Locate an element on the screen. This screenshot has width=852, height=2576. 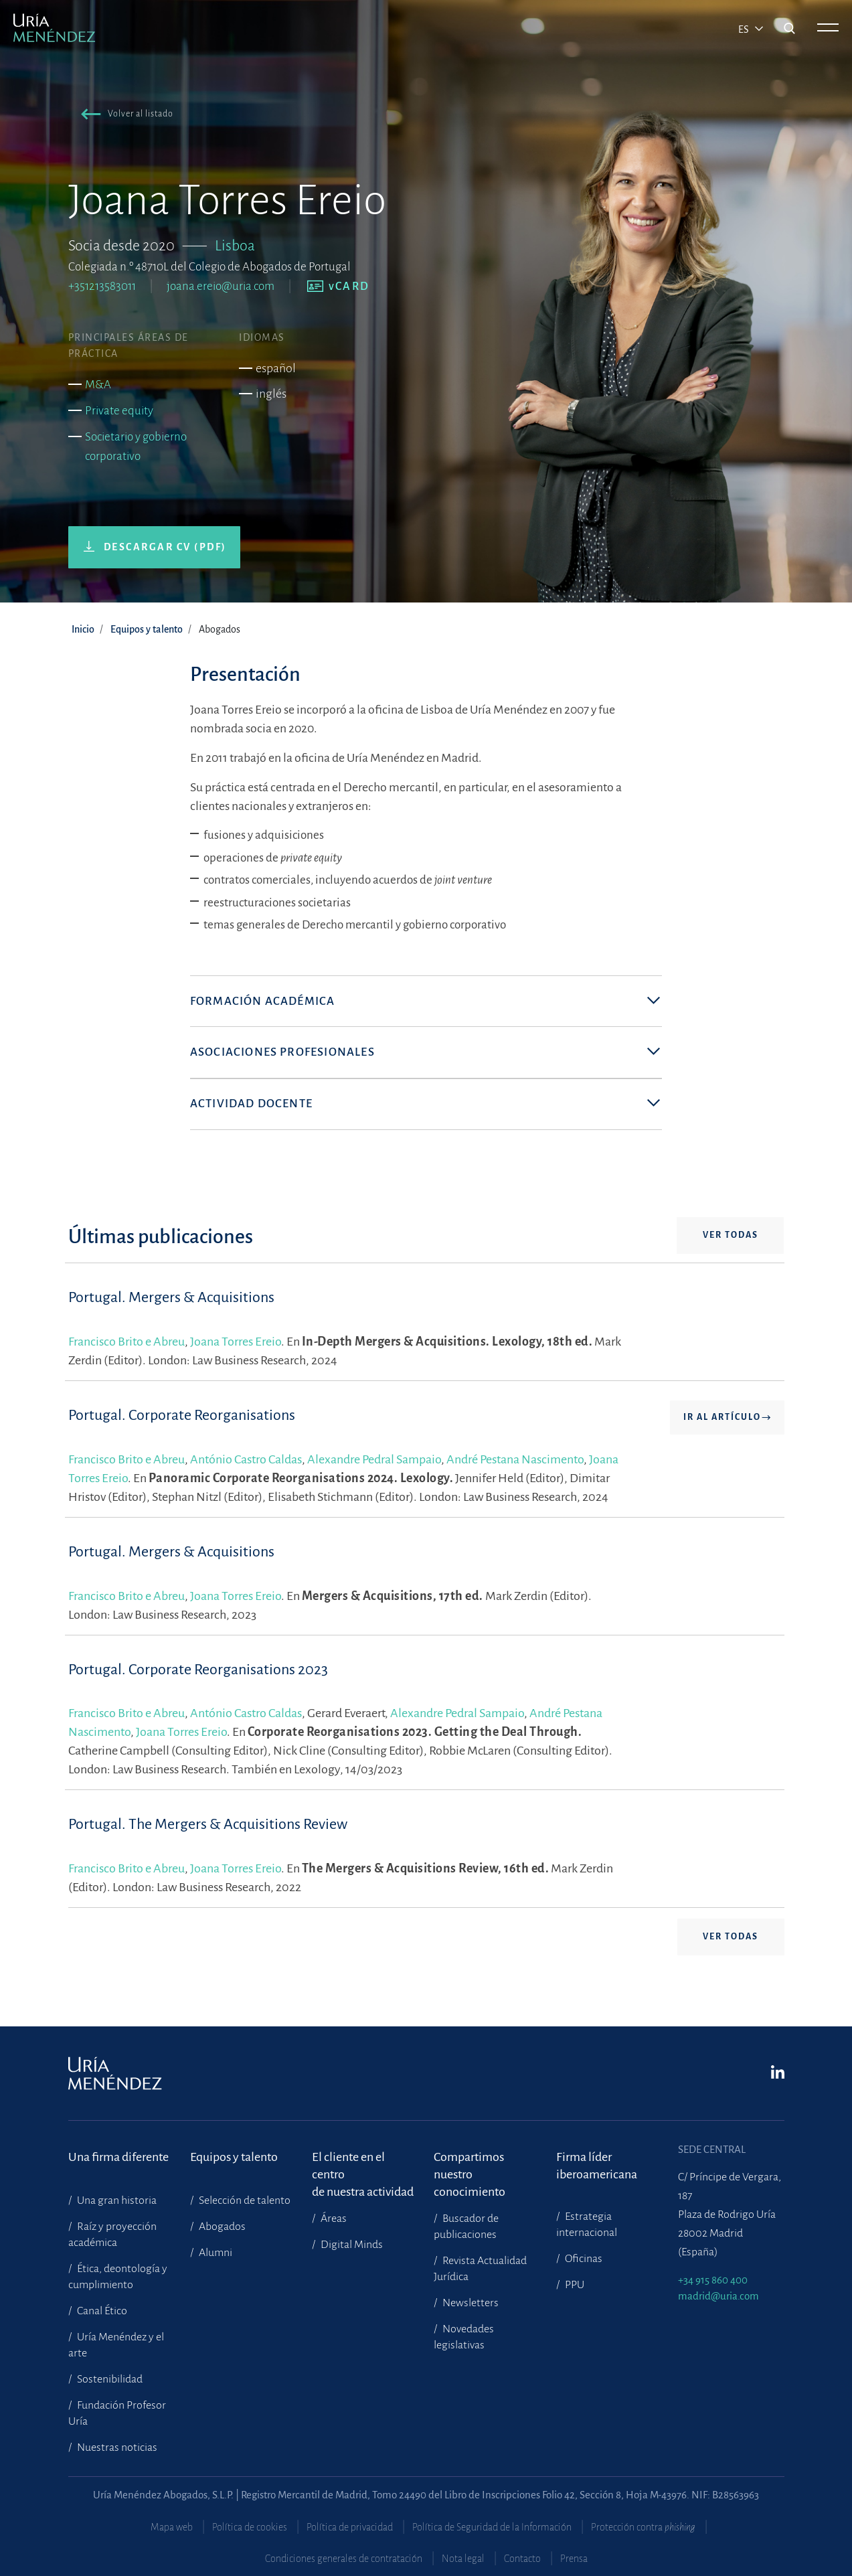
Sostenibilidad is located at coordinates (109, 2379).